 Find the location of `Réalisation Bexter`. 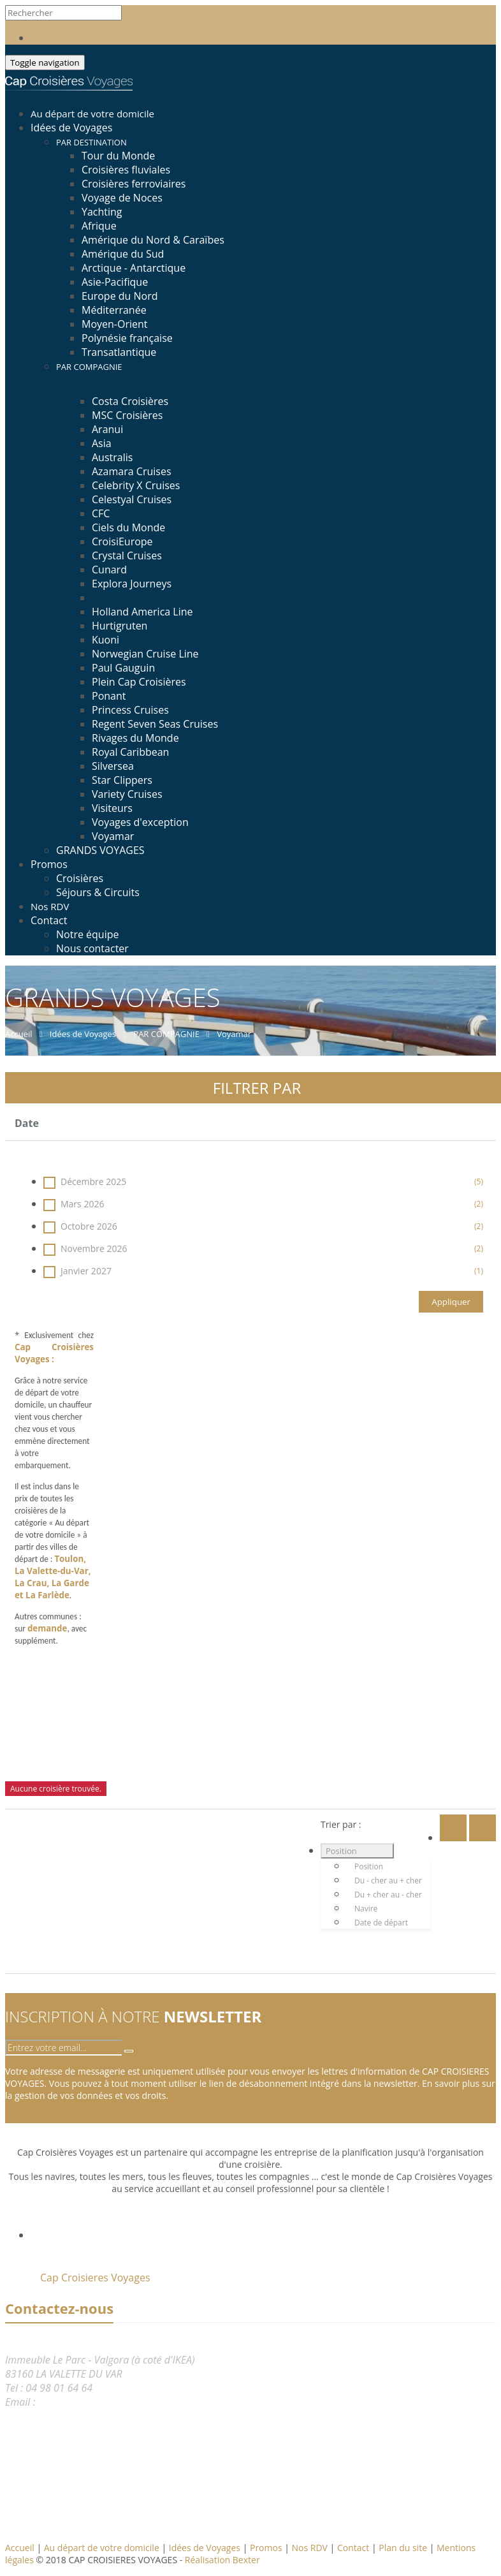

Réalisation Bexter is located at coordinates (222, 2560).